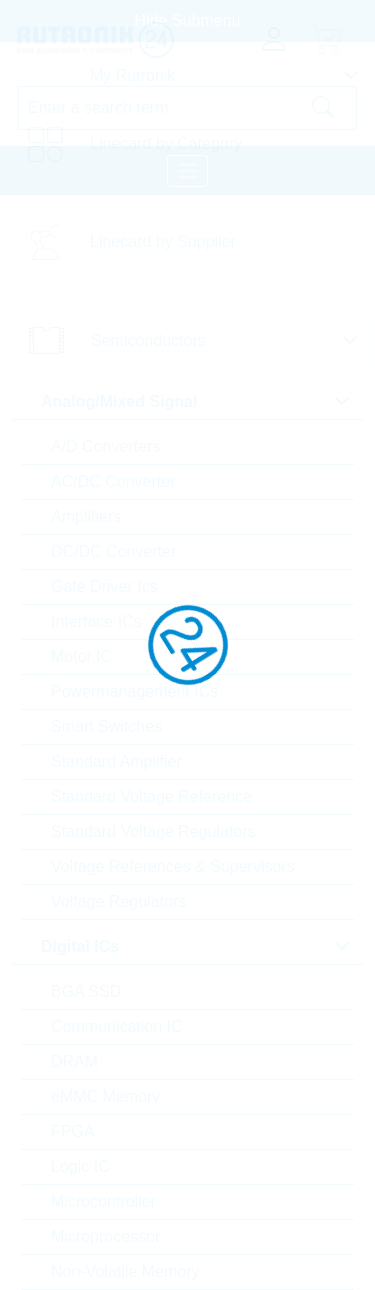 The image size is (375, 1290). What do you see at coordinates (86, 516) in the screenshot?
I see `Amplifiers` at bounding box center [86, 516].